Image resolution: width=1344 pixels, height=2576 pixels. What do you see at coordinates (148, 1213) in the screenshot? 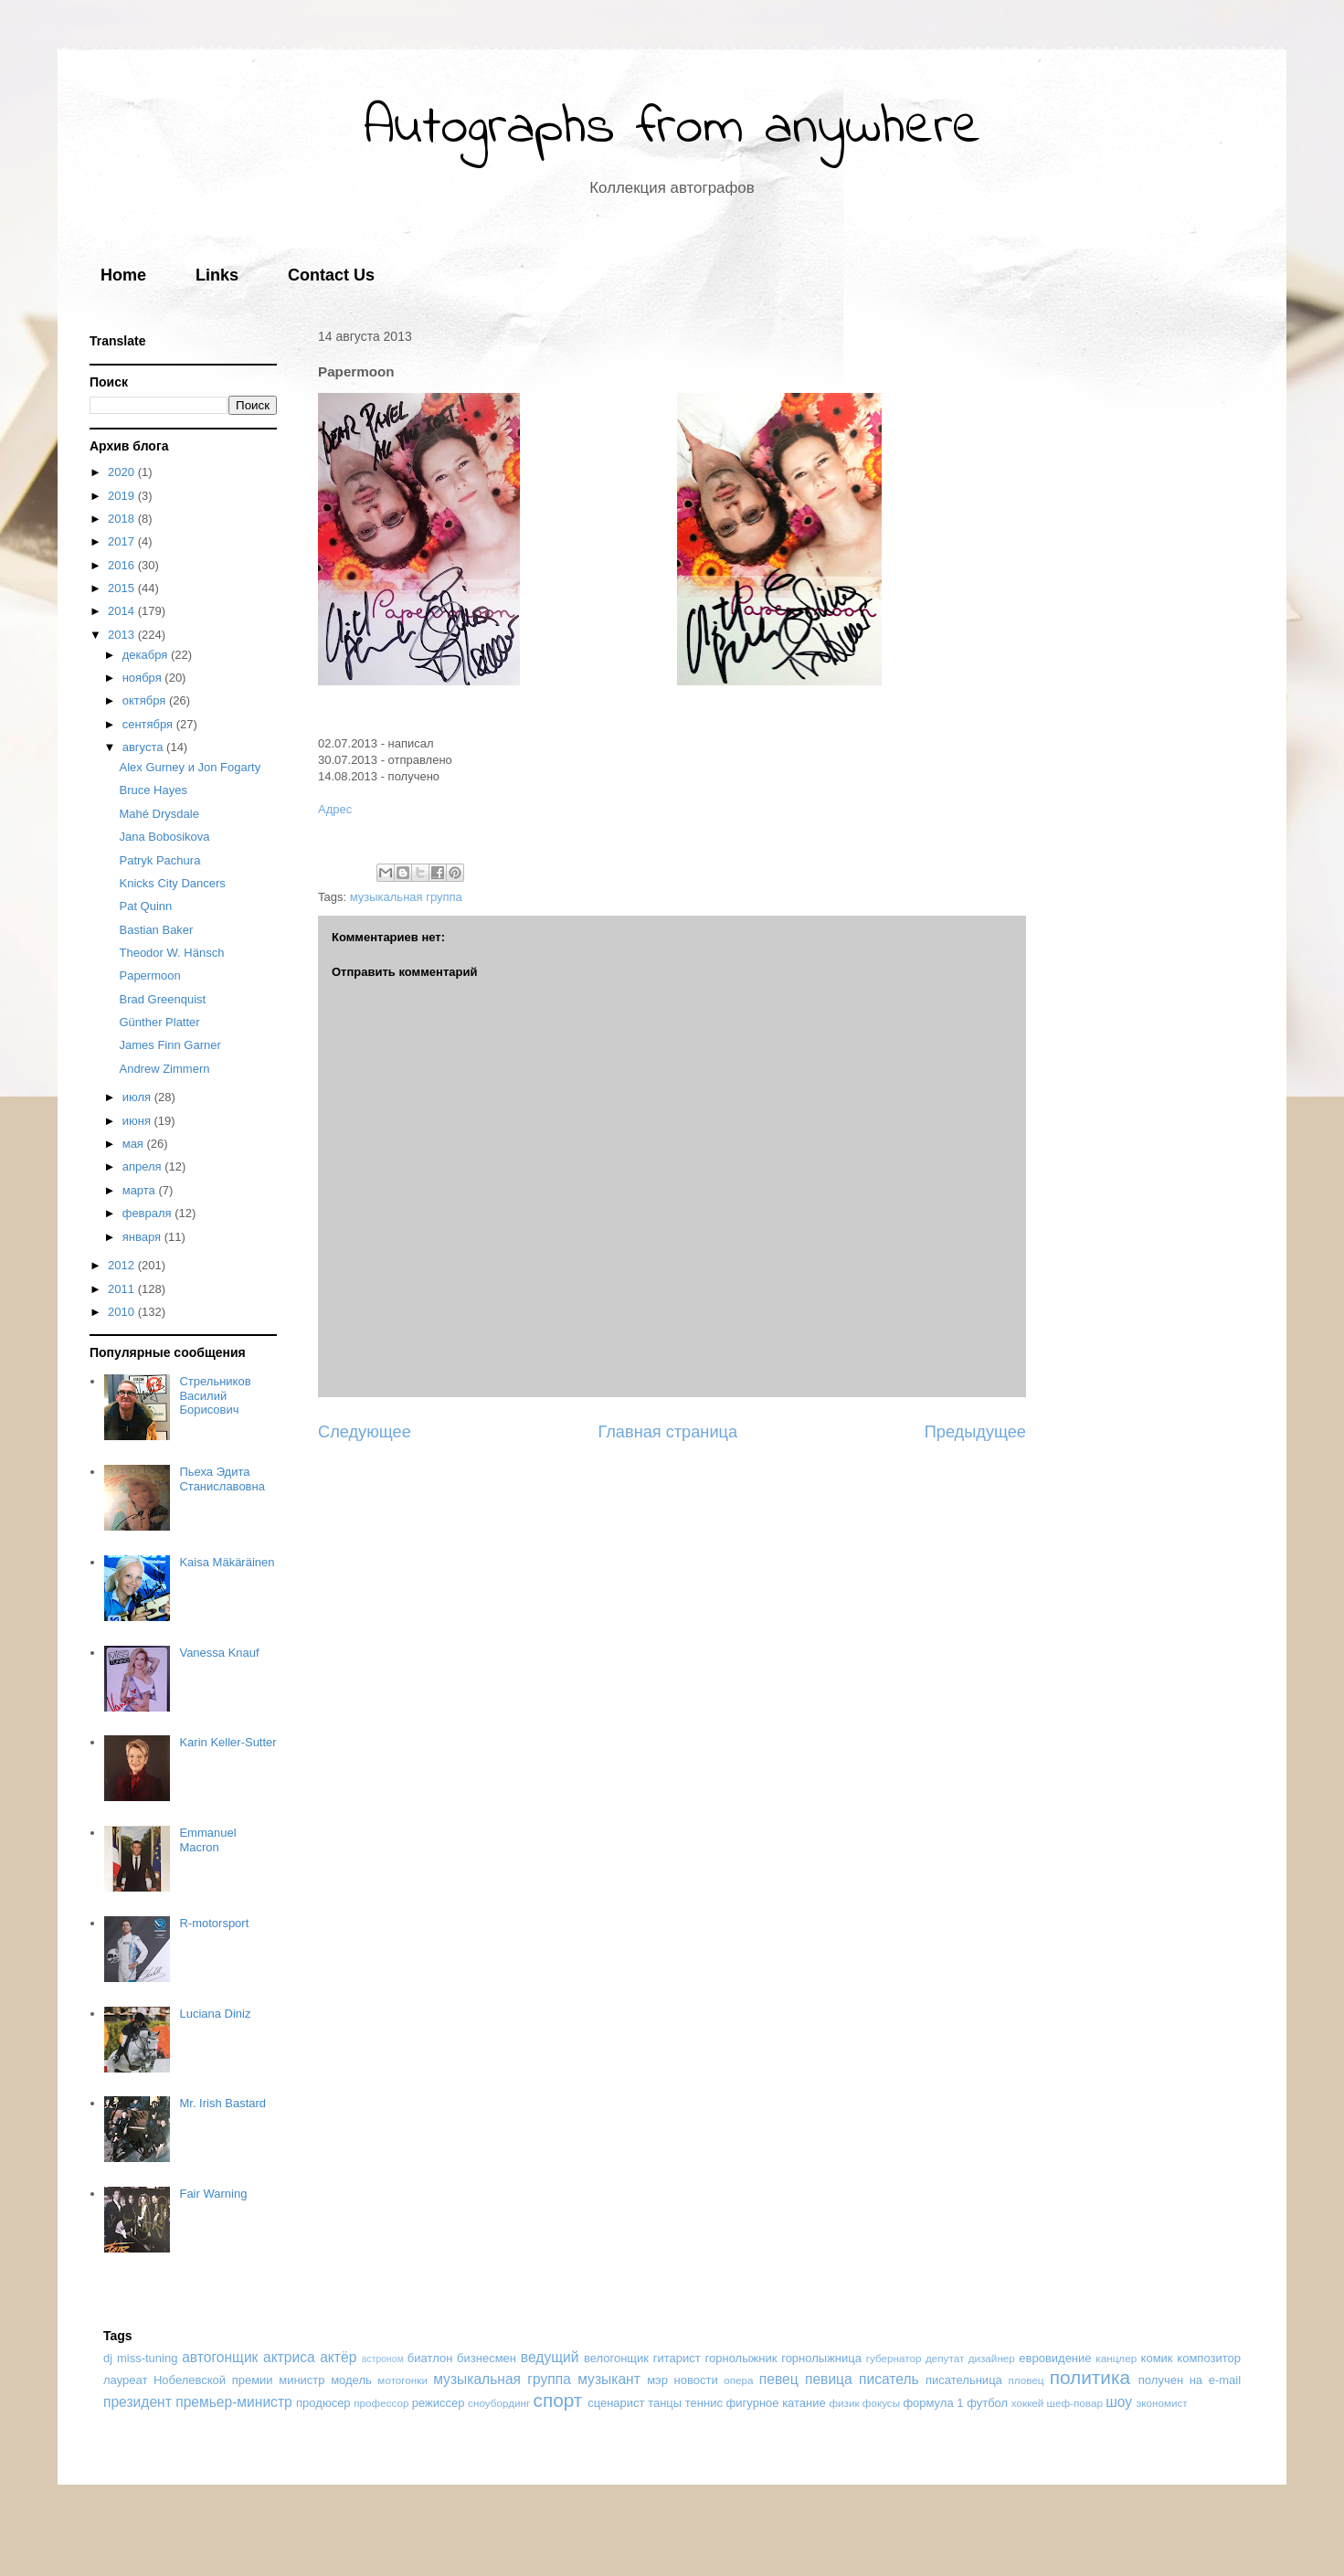
I see `февраля` at bounding box center [148, 1213].